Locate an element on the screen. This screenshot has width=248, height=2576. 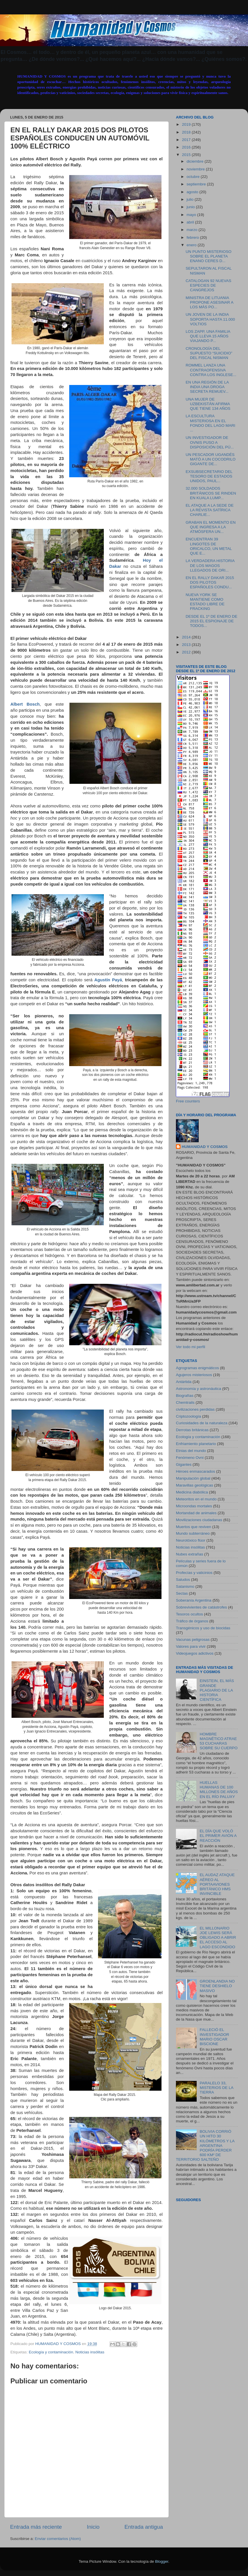
civilizaciones perdidas is located at coordinates (195, 1409).